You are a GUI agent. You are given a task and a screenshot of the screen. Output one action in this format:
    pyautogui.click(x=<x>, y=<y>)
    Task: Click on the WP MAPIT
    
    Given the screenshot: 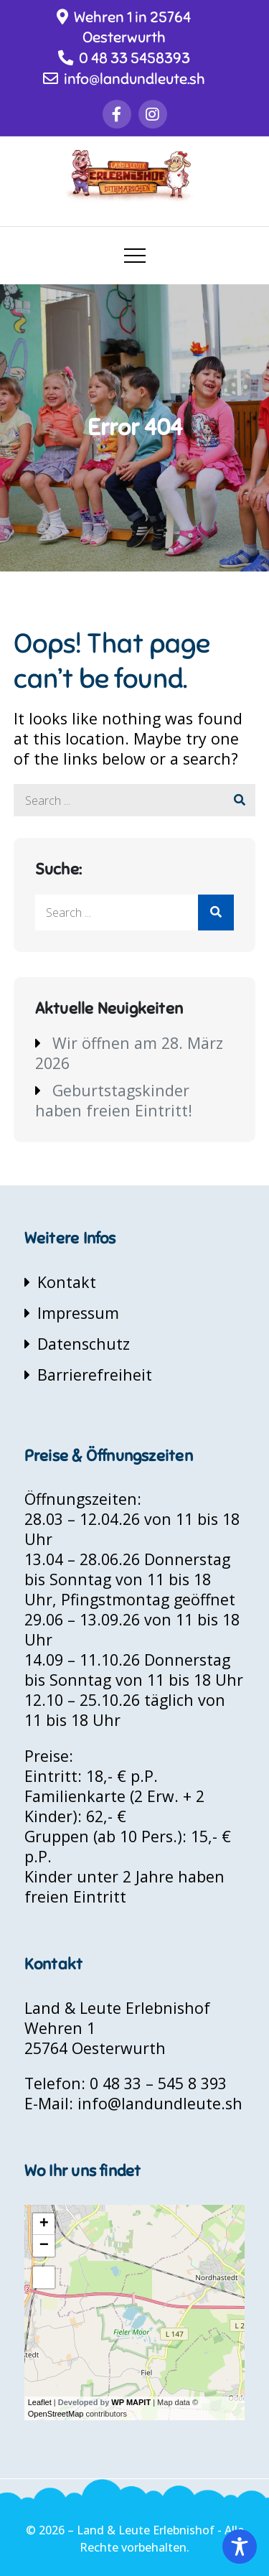 What is the action you would take?
    pyautogui.click(x=131, y=2402)
    